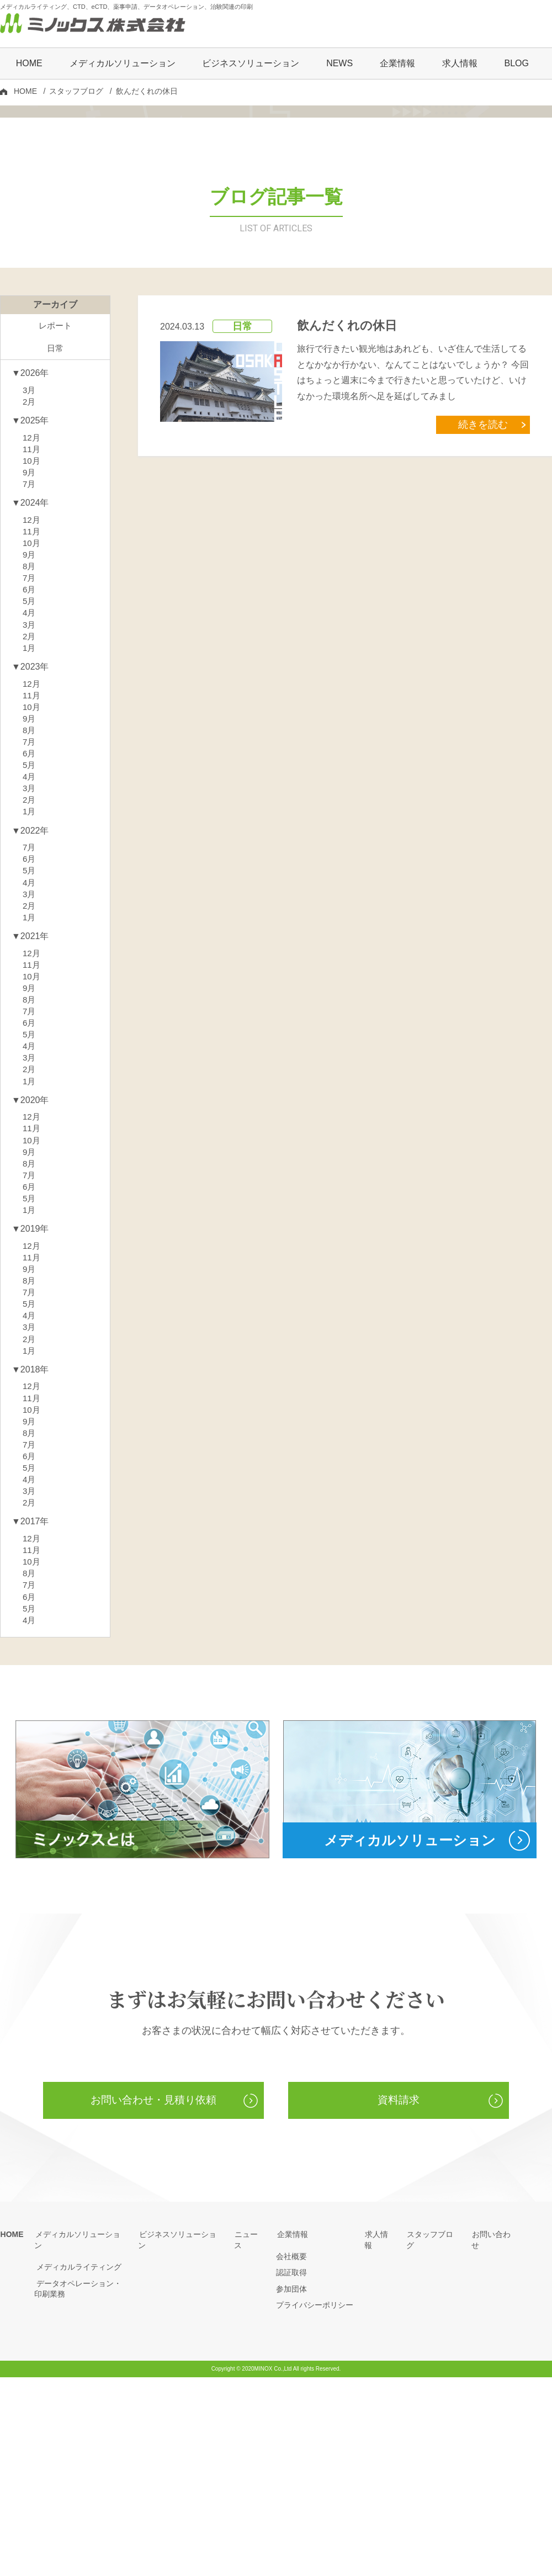  Describe the element at coordinates (29, 757) in the screenshot. I see `4月` at that location.